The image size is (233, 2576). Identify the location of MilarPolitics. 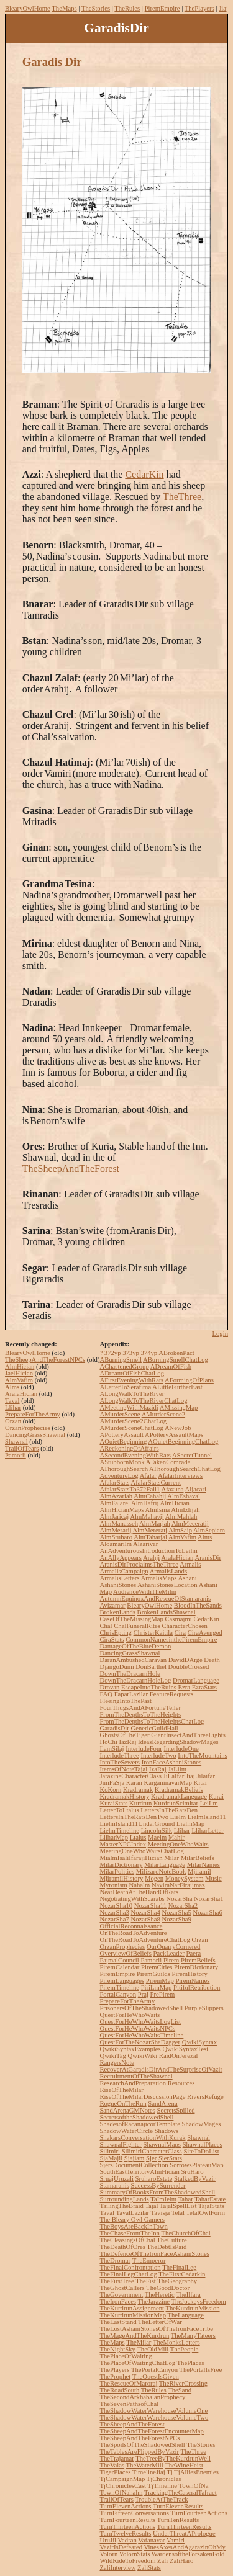
(116, 1871).